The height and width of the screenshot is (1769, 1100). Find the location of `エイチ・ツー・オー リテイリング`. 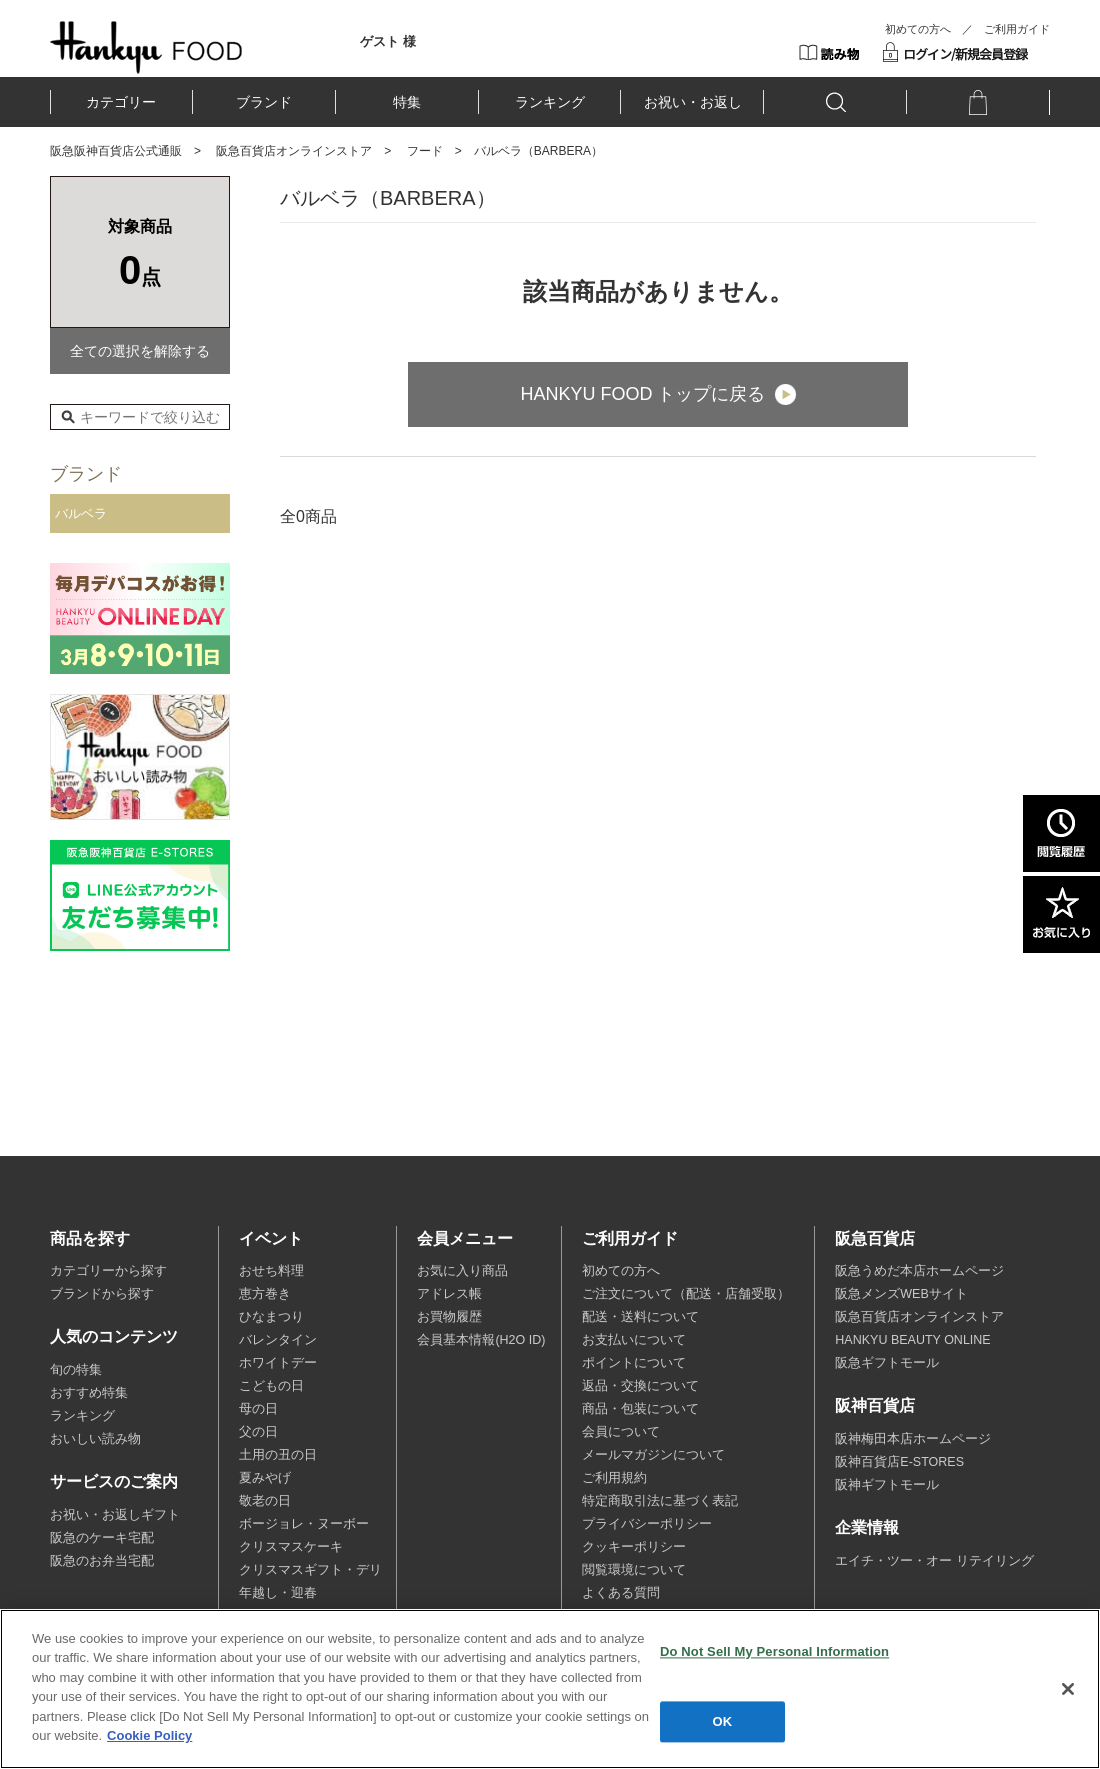

エイチ・ツー・オー リテイリング is located at coordinates (934, 1561).